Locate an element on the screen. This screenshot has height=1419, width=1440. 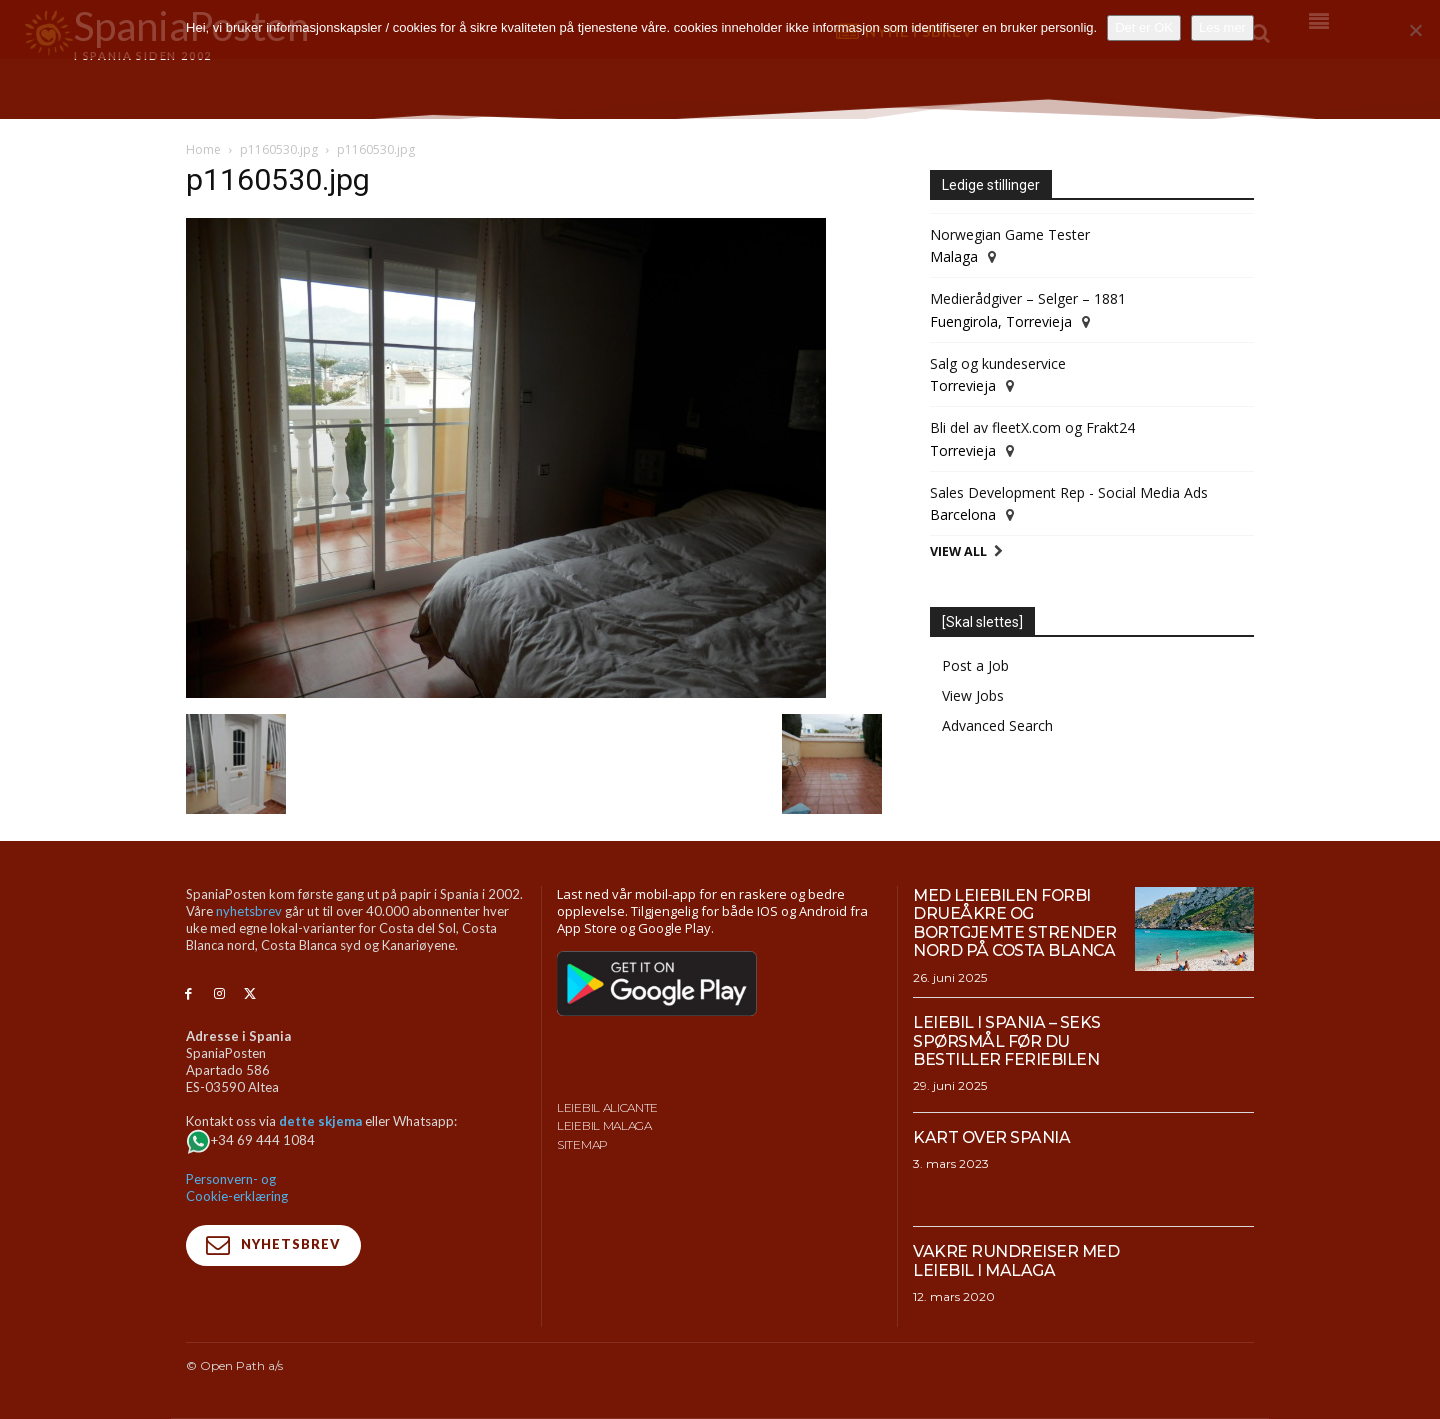
Bli del av fleetX.com og Frakt24 is located at coordinates (1032, 427).